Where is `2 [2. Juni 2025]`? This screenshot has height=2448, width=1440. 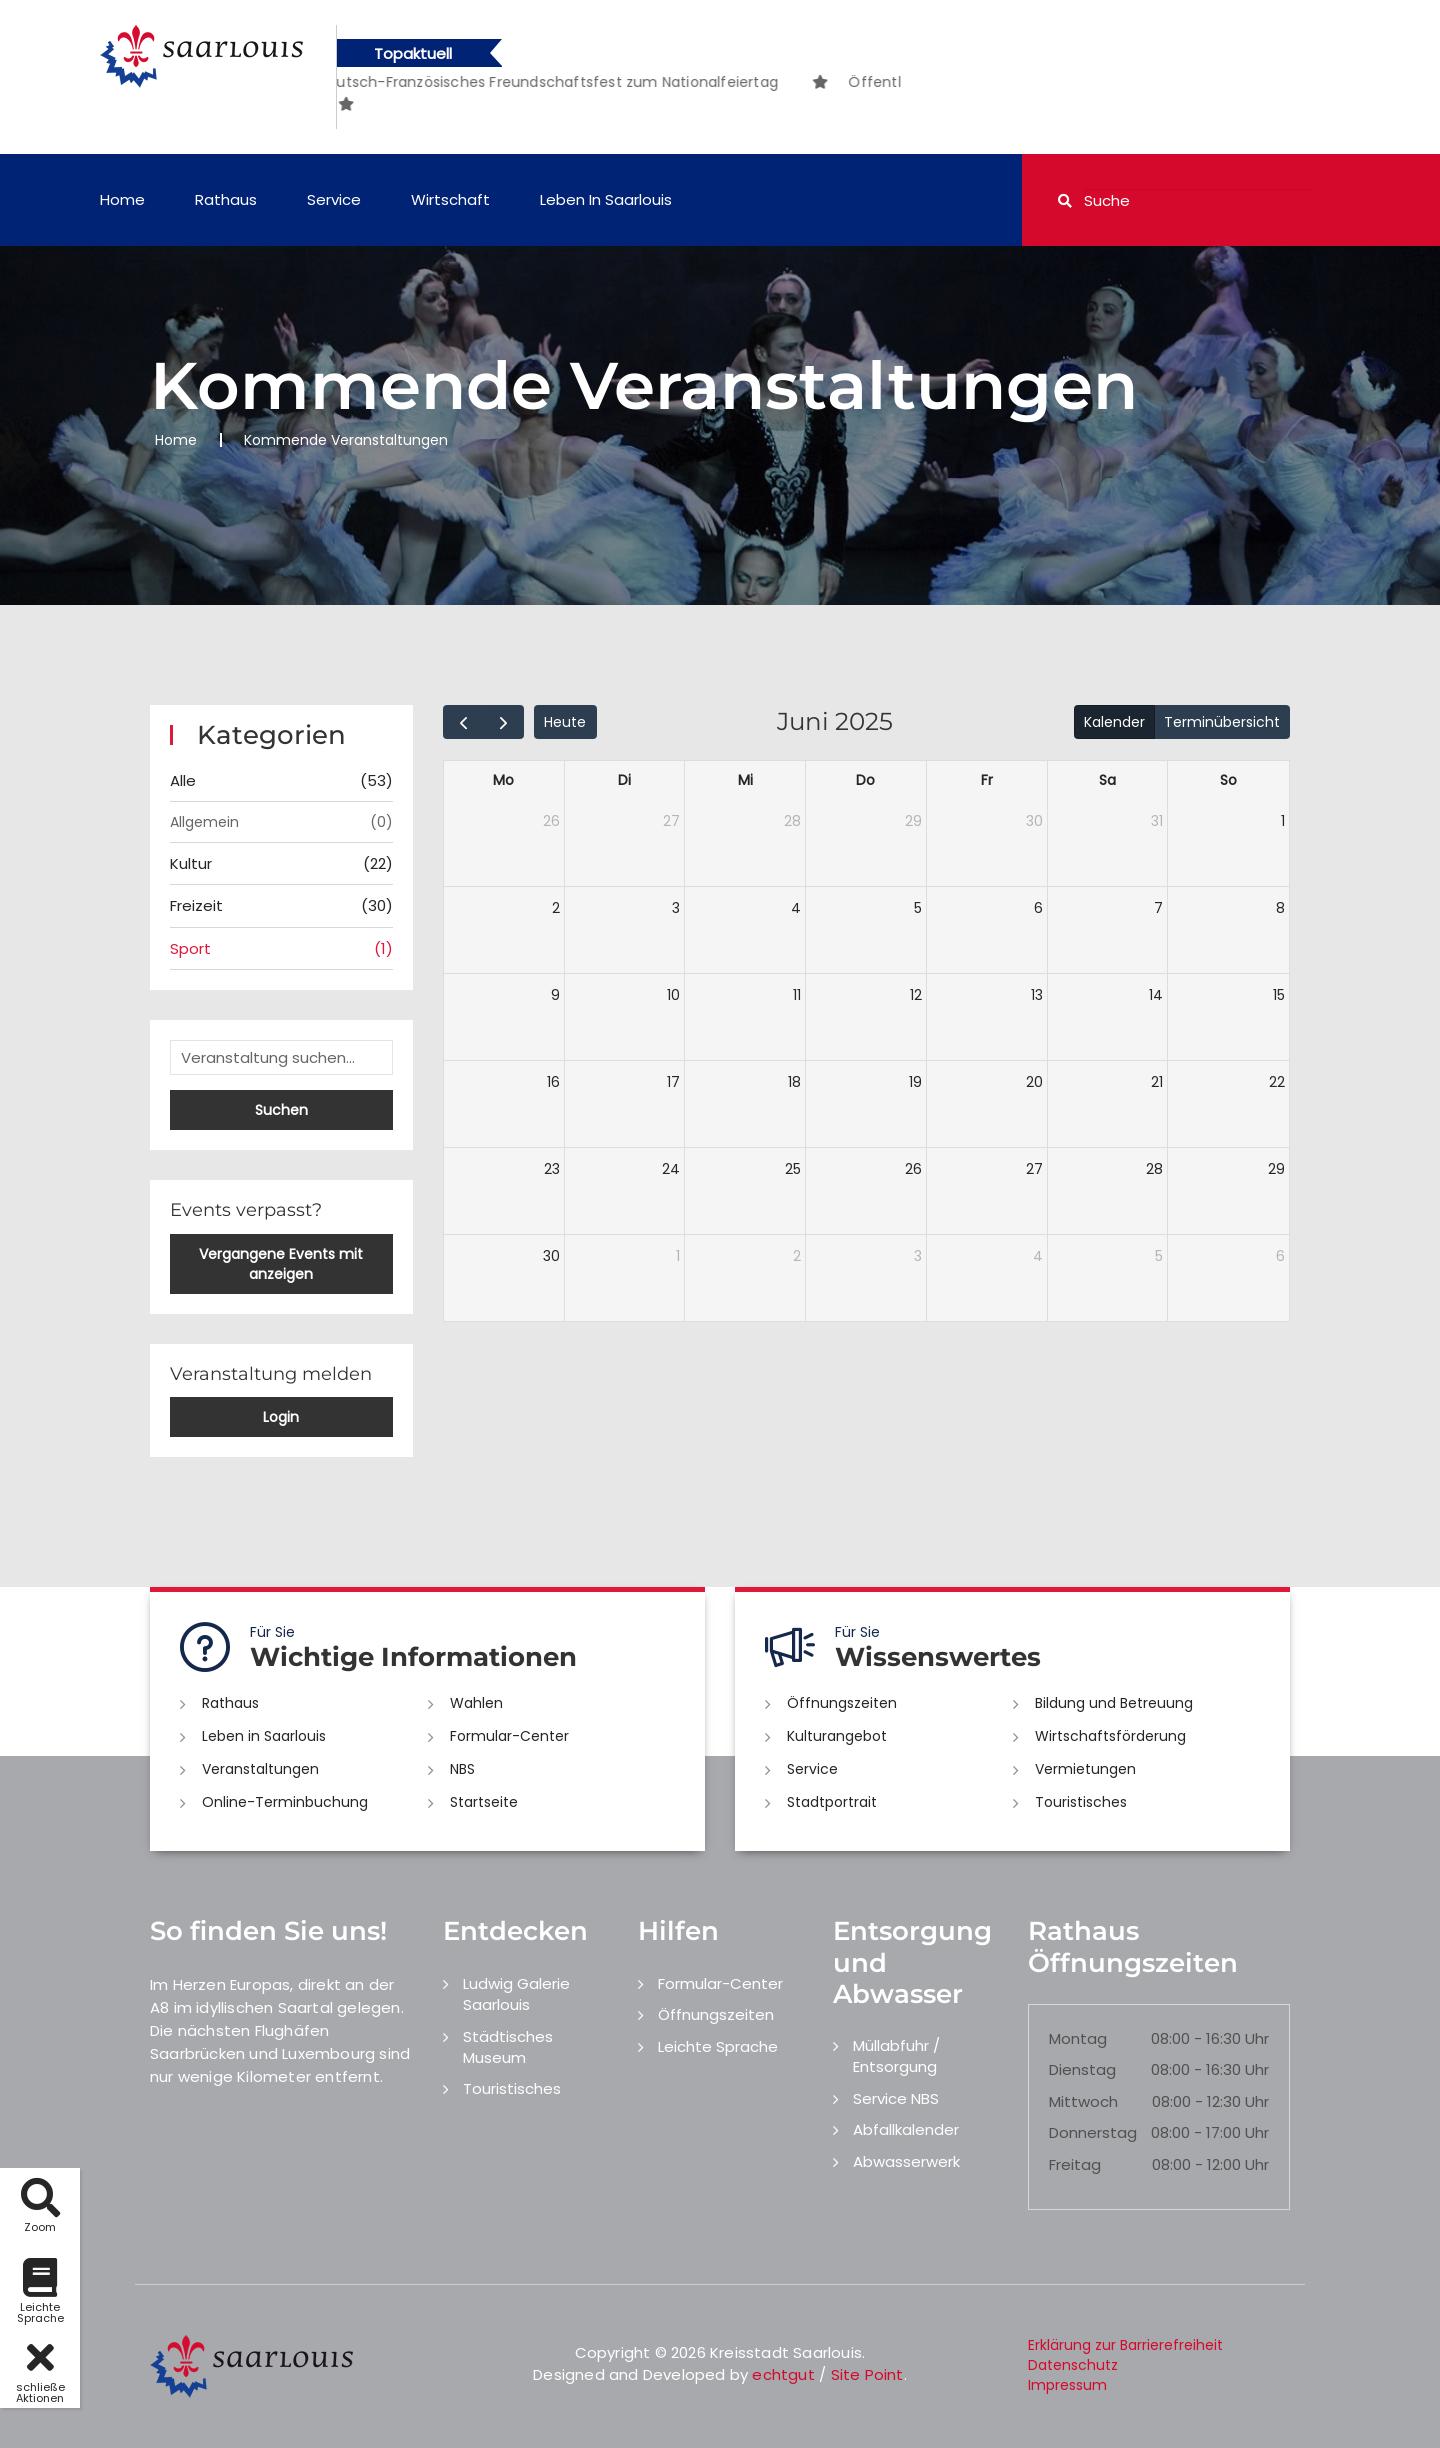
2 [2. Juni 2025] is located at coordinates (556, 908).